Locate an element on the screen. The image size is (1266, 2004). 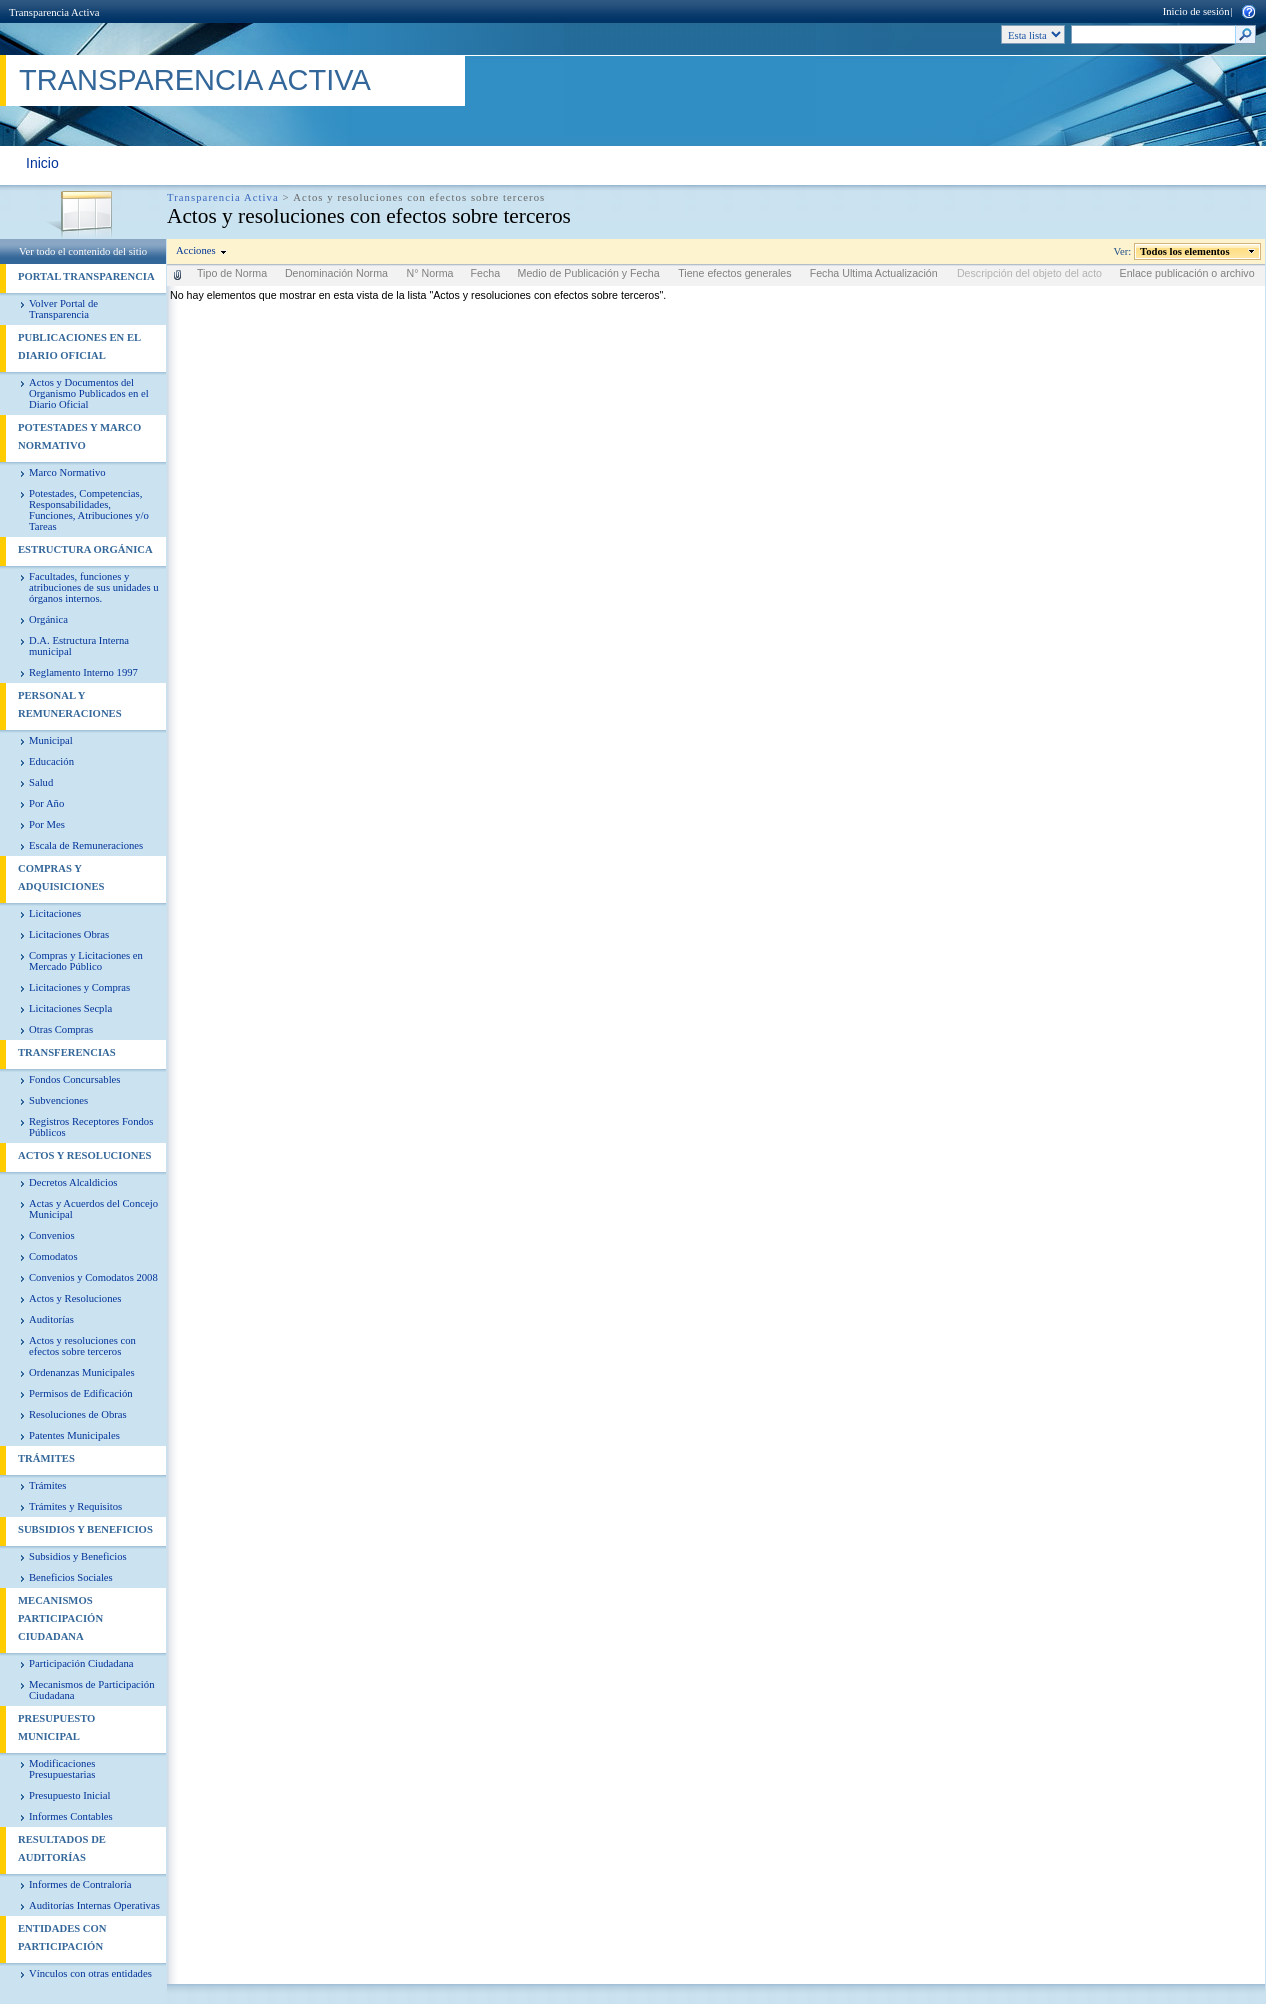
Mecanismos Participación Ciudadana is located at coordinates (60, 1618).